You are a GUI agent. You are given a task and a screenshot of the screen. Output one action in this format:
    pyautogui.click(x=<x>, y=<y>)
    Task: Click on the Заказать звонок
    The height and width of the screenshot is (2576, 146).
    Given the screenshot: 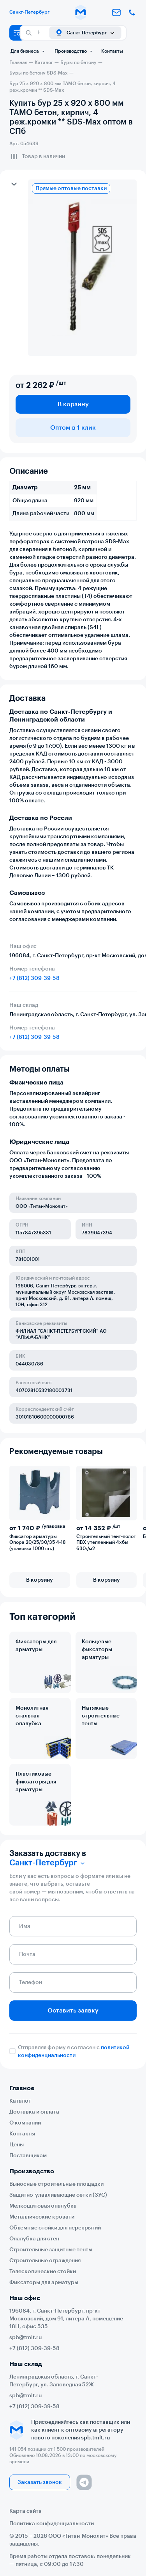 What is the action you would take?
    pyautogui.click(x=40, y=2482)
    